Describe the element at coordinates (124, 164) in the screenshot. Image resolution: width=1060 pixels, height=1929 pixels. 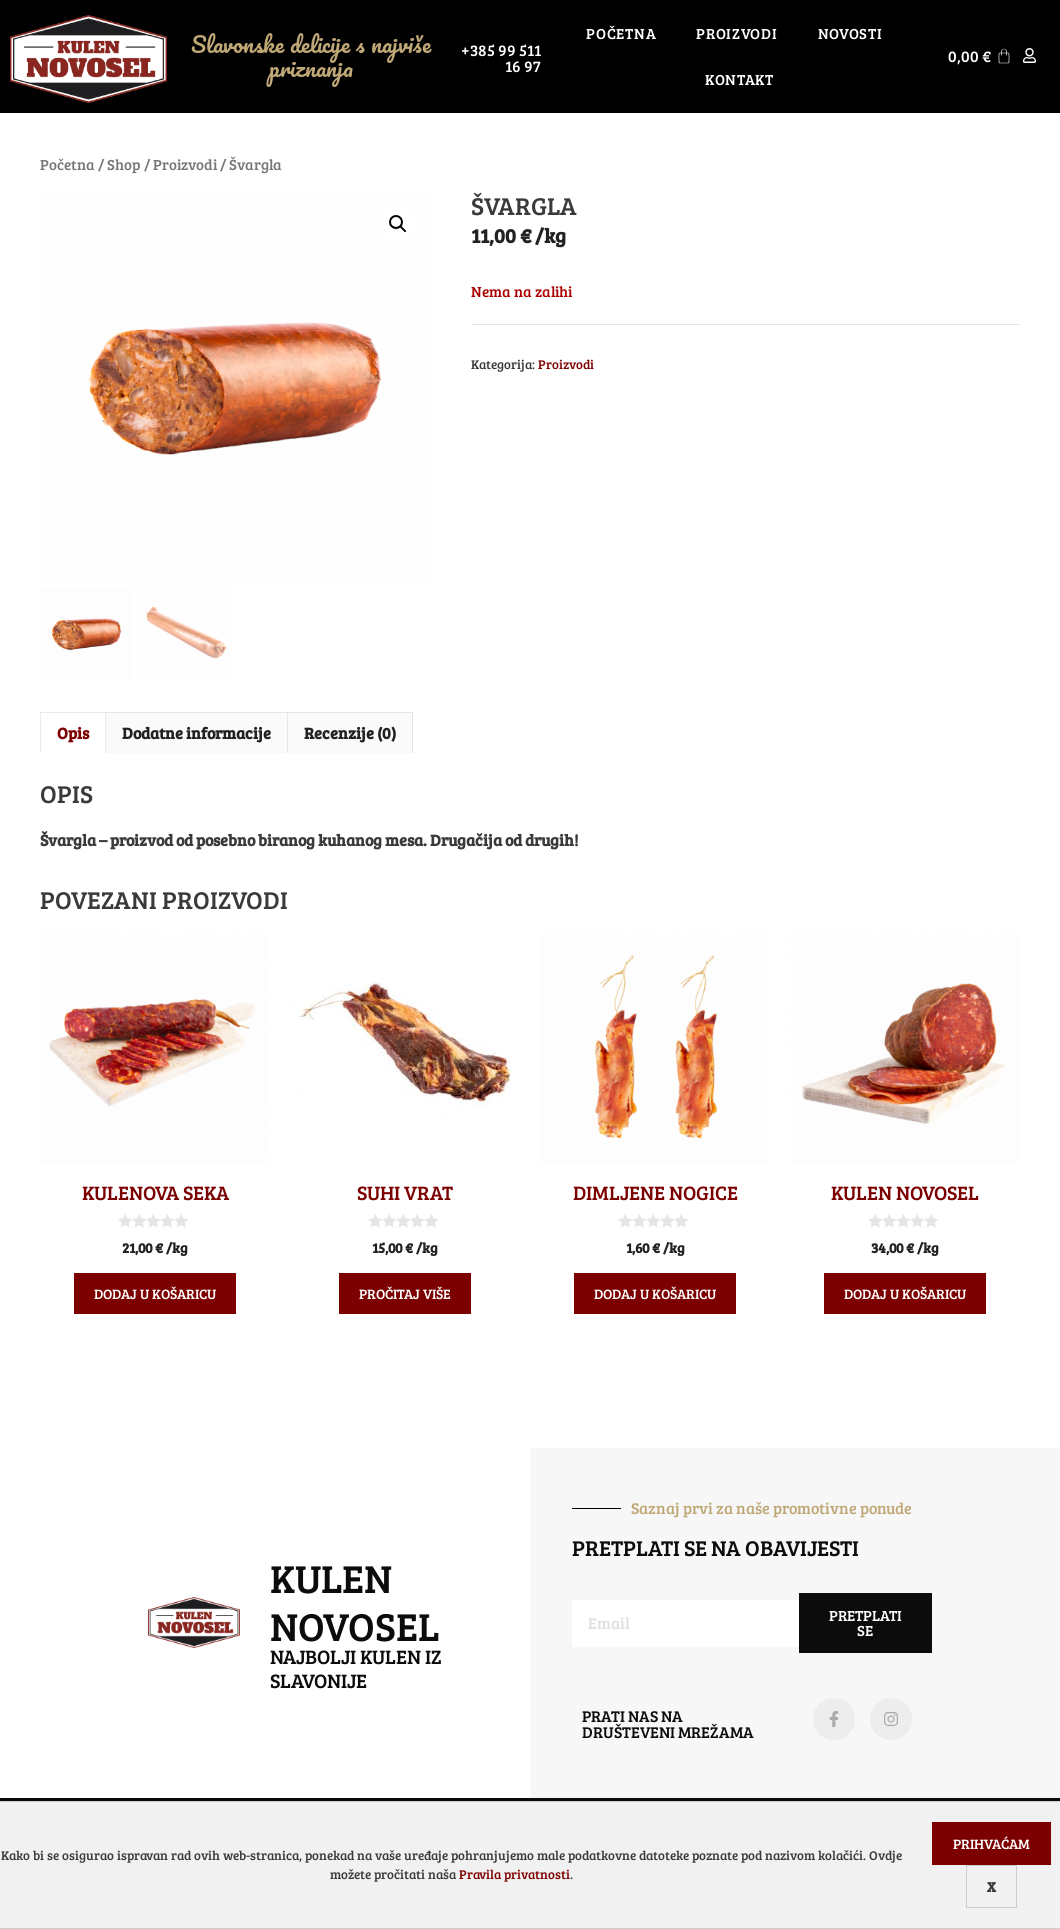
I see `Shop` at that location.